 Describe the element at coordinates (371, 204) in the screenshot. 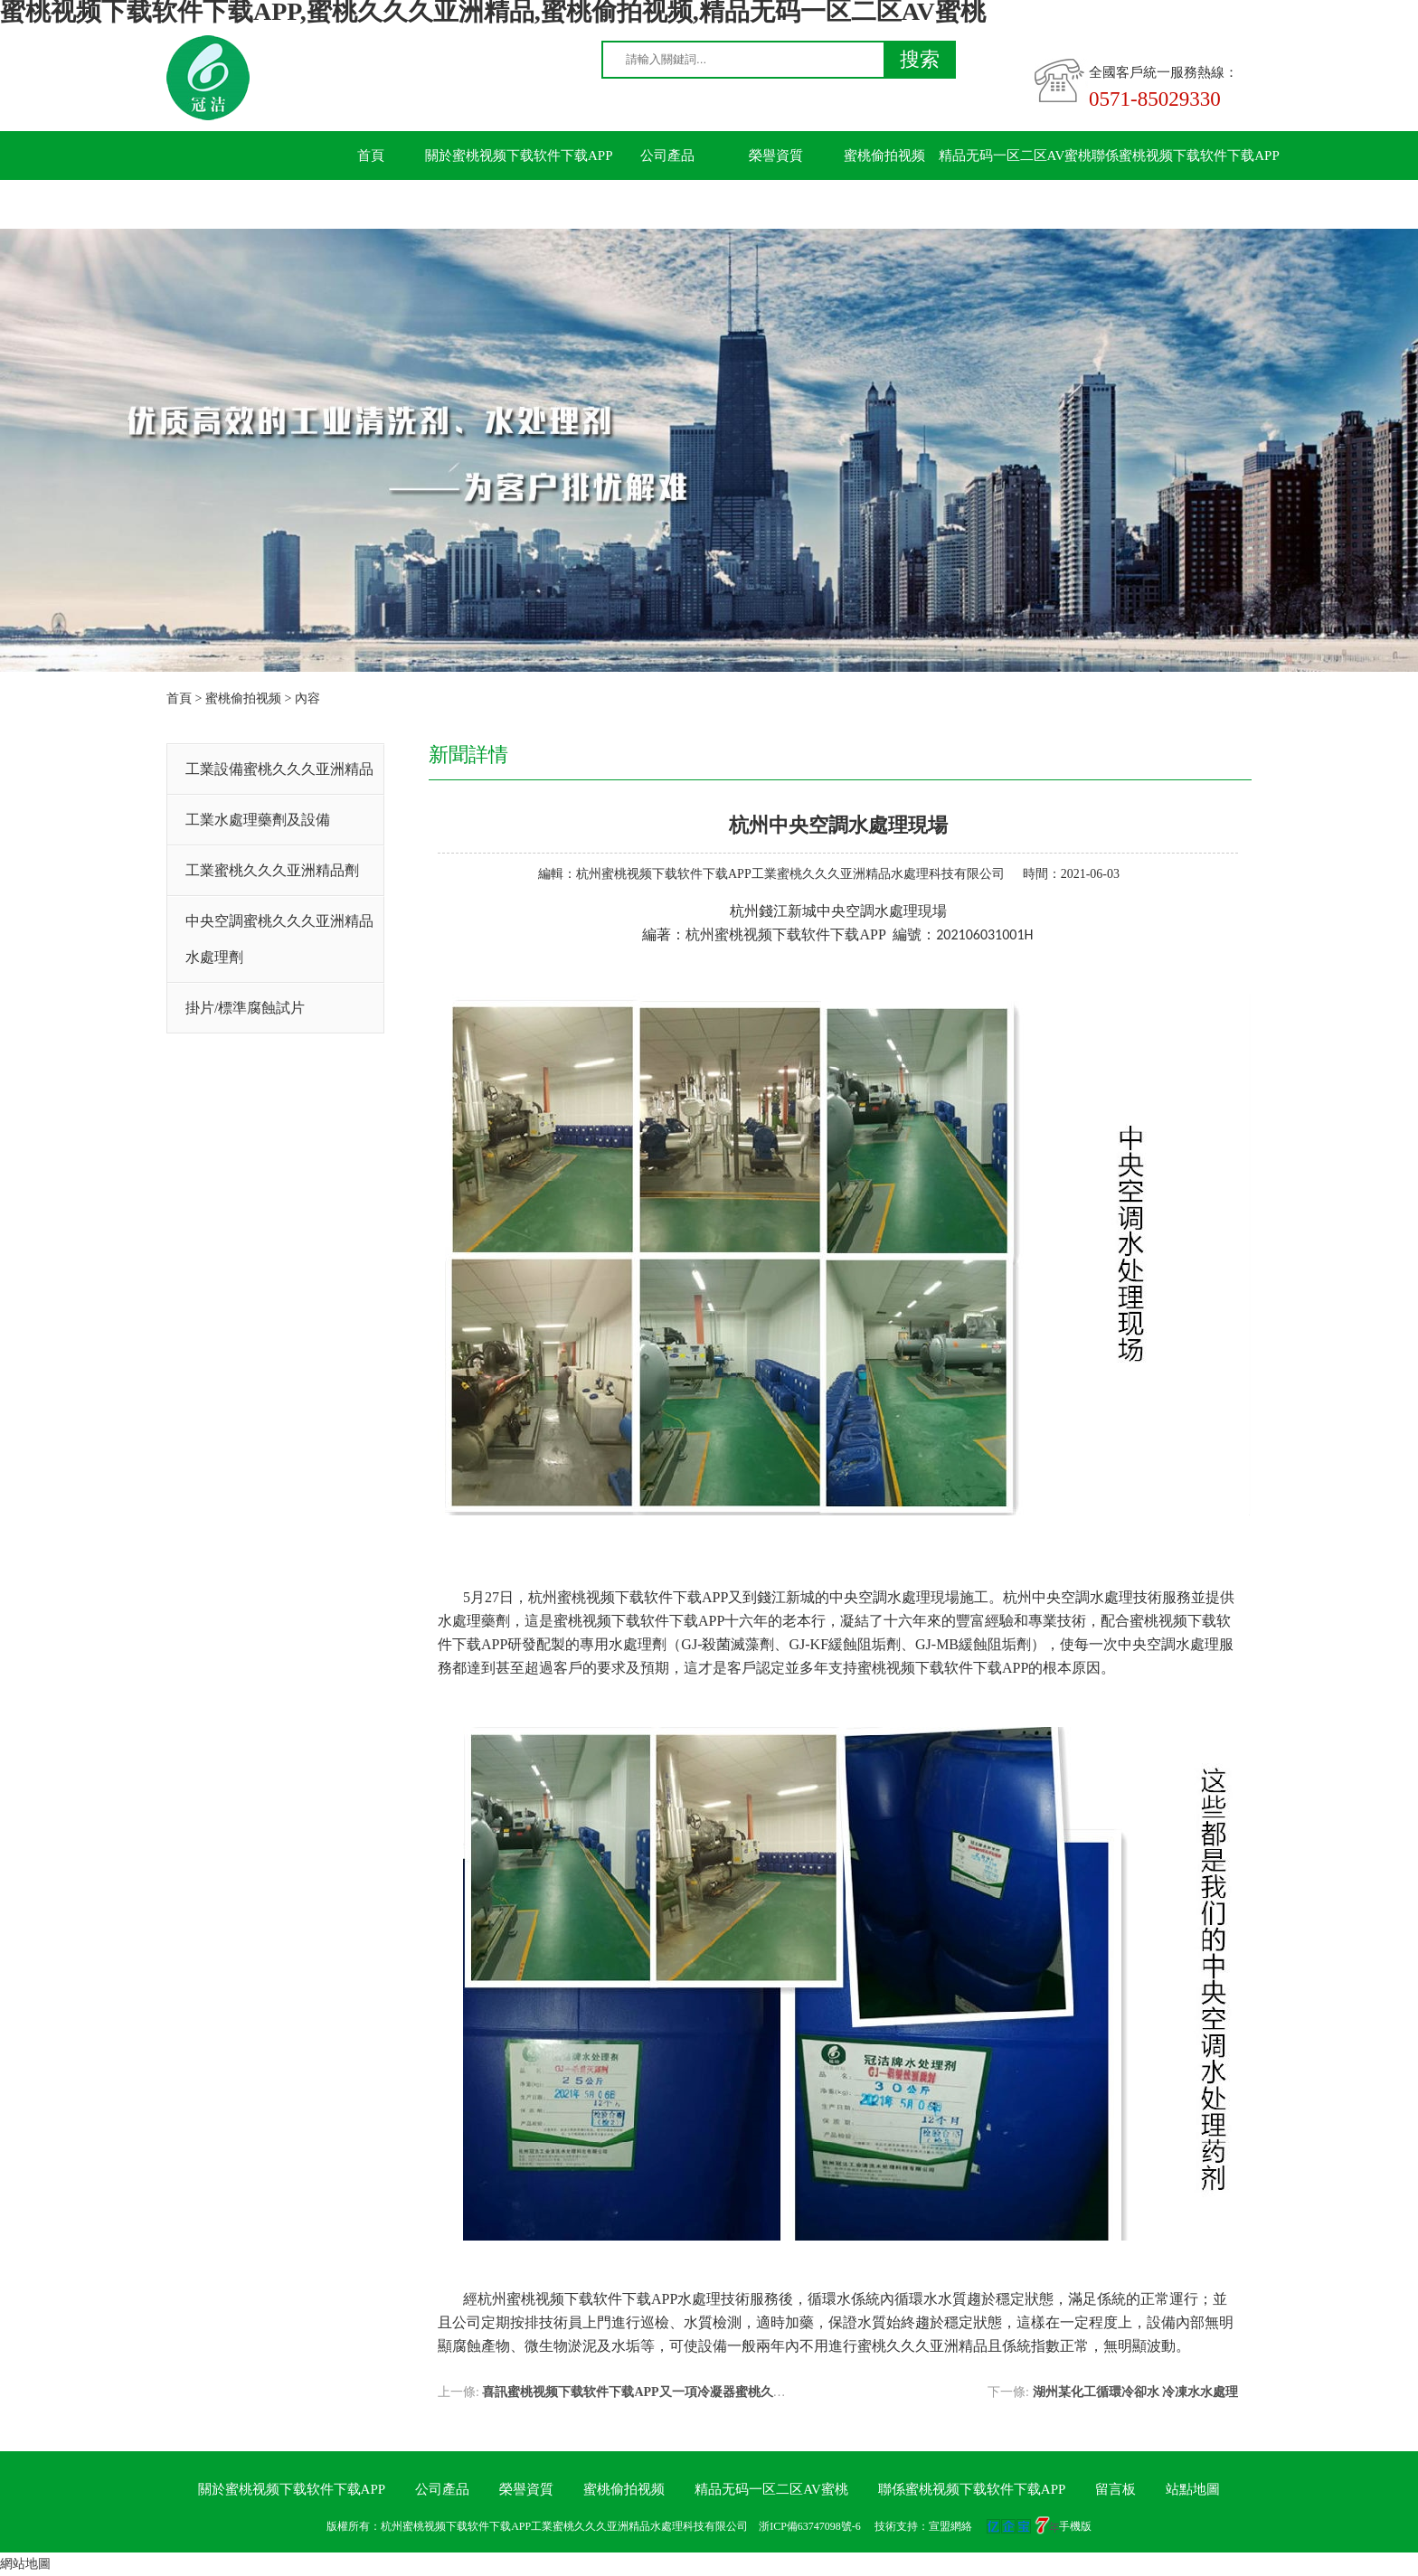

I see `留言板` at that location.